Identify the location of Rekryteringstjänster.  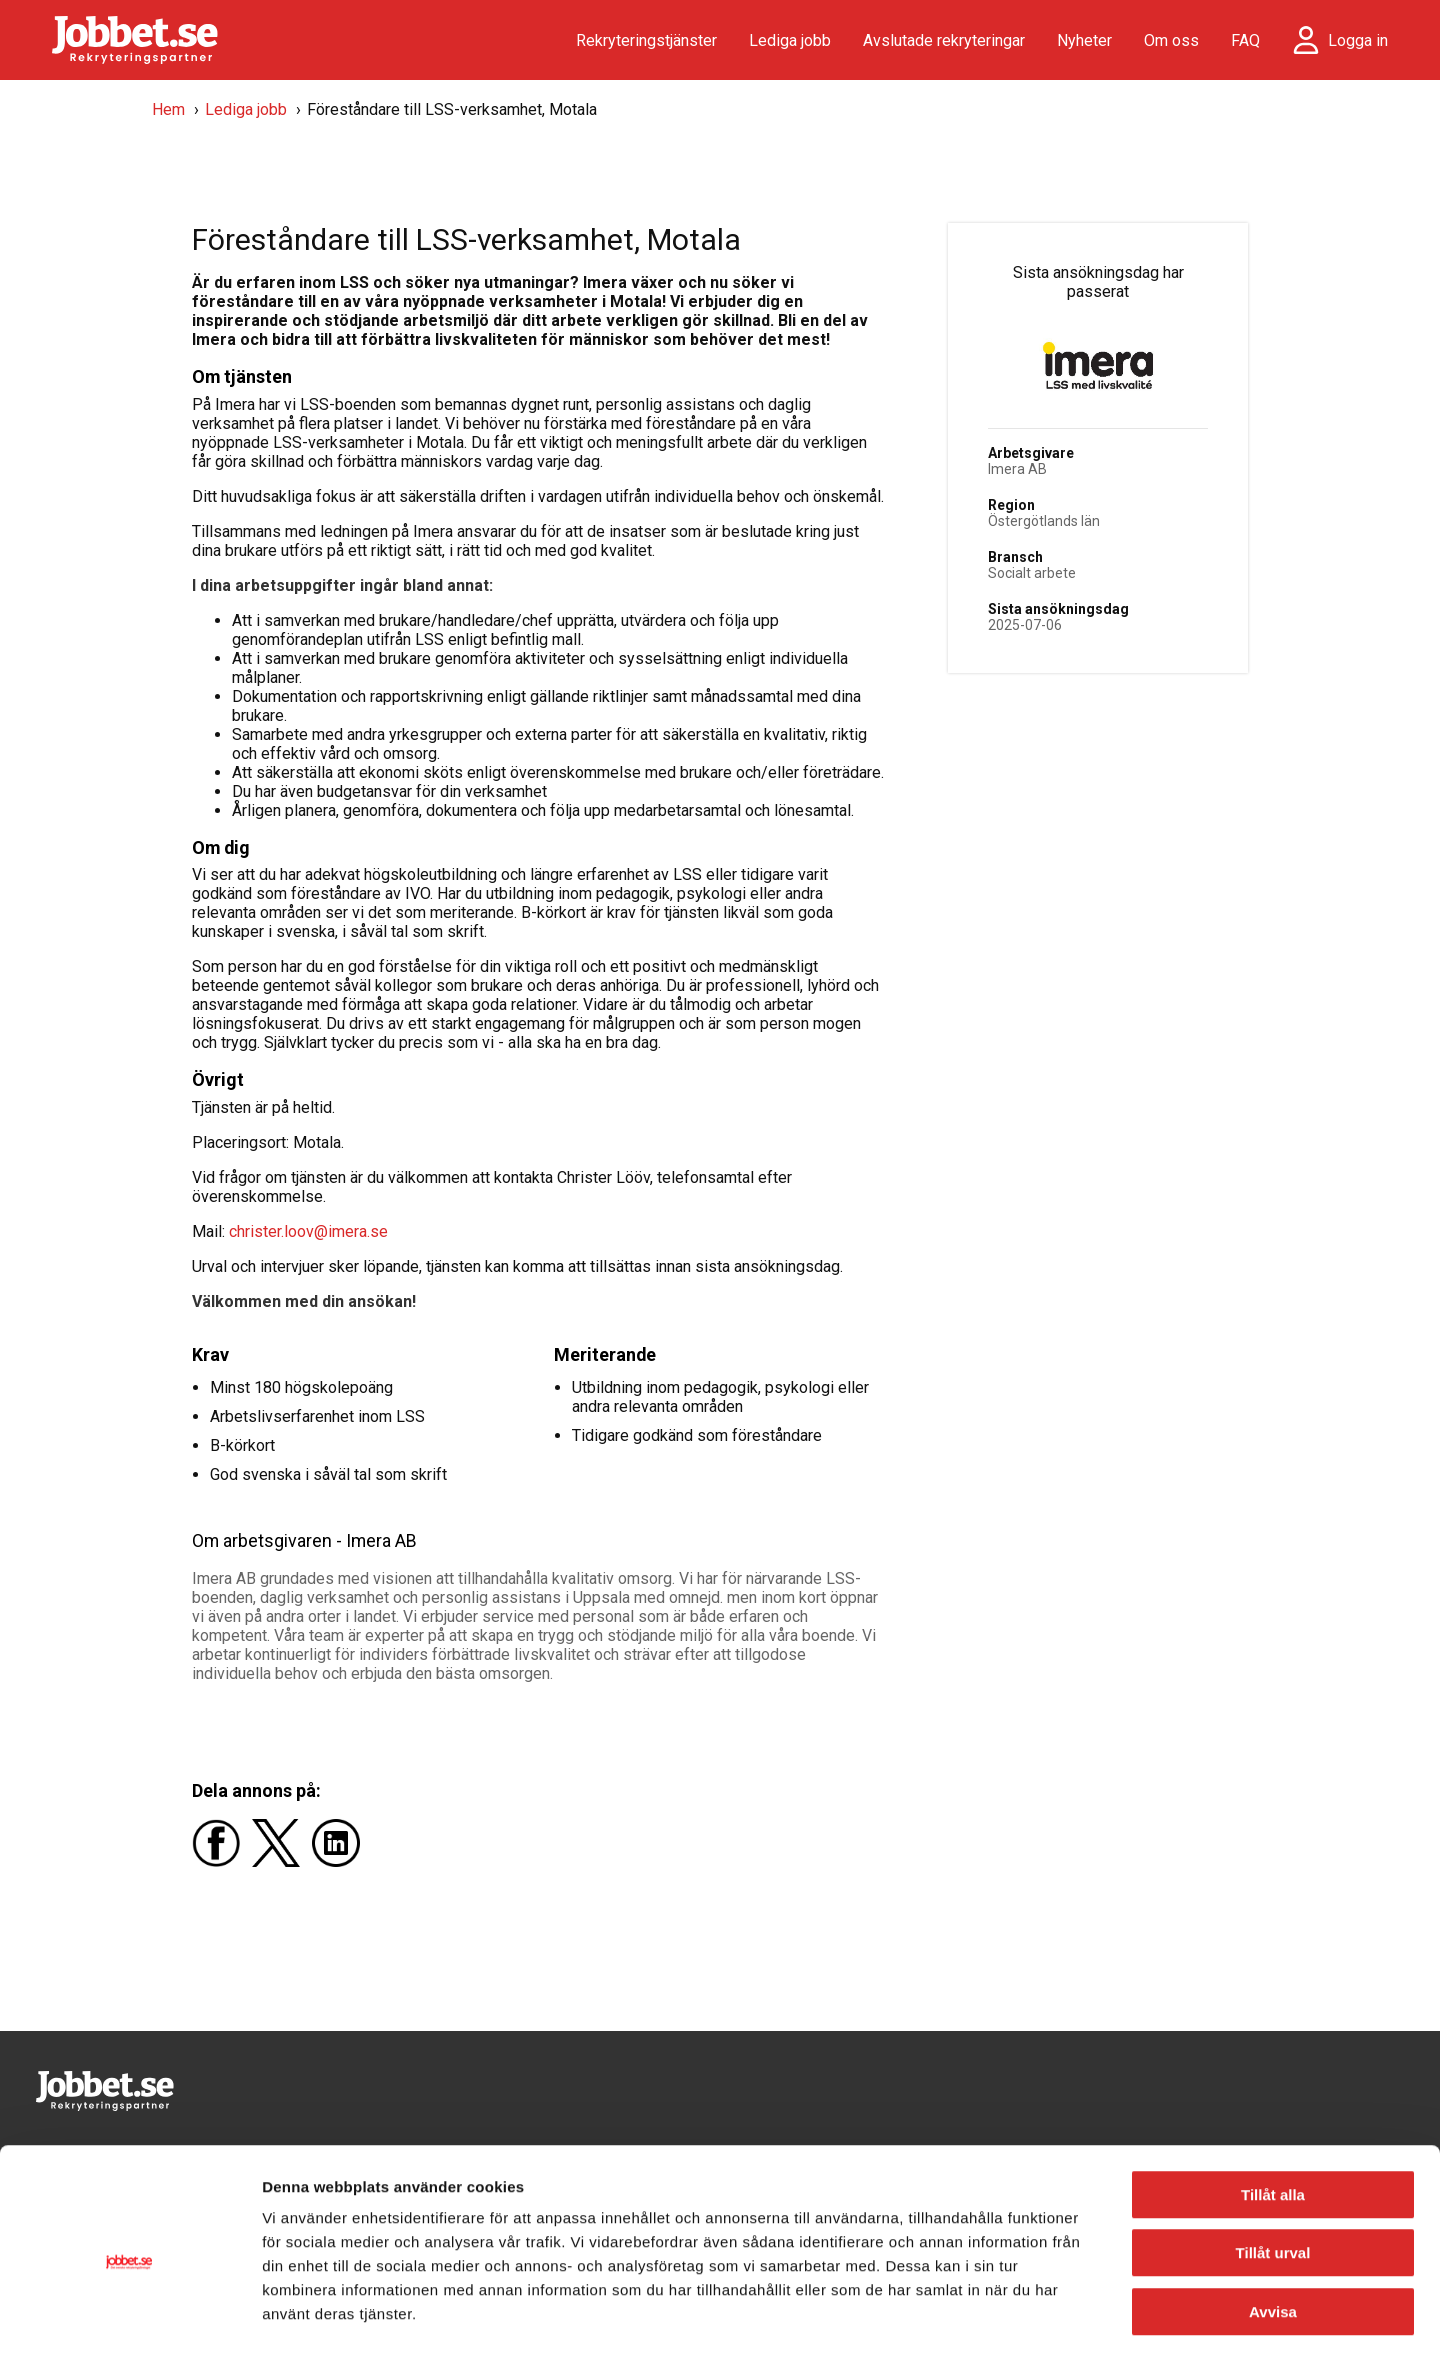
(646, 40).